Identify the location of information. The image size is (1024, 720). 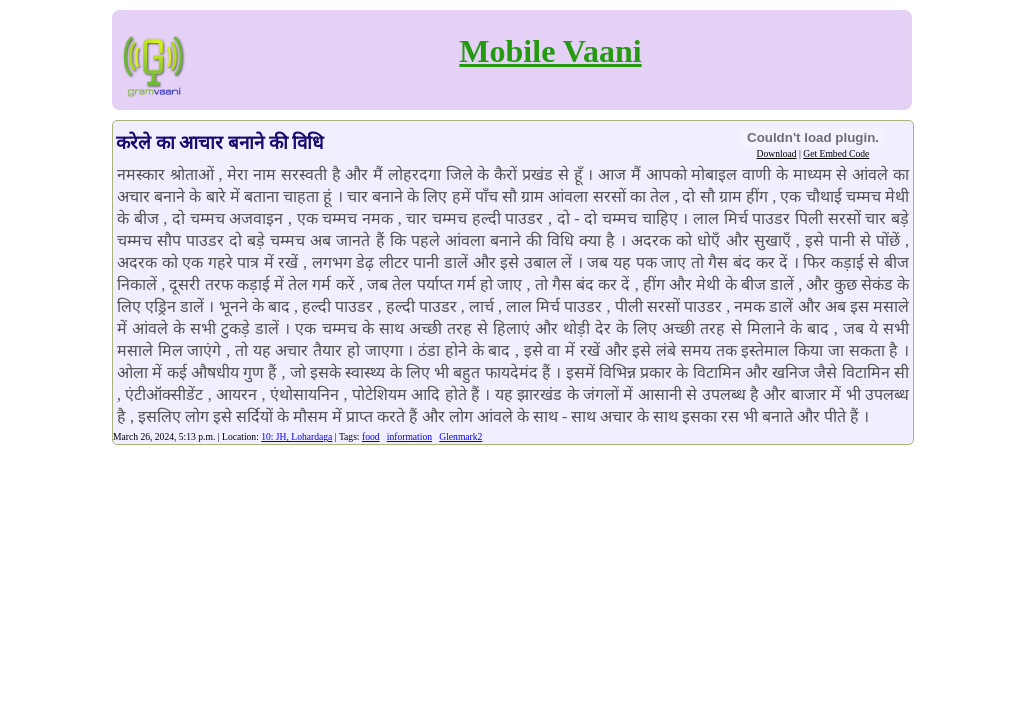
(409, 436).